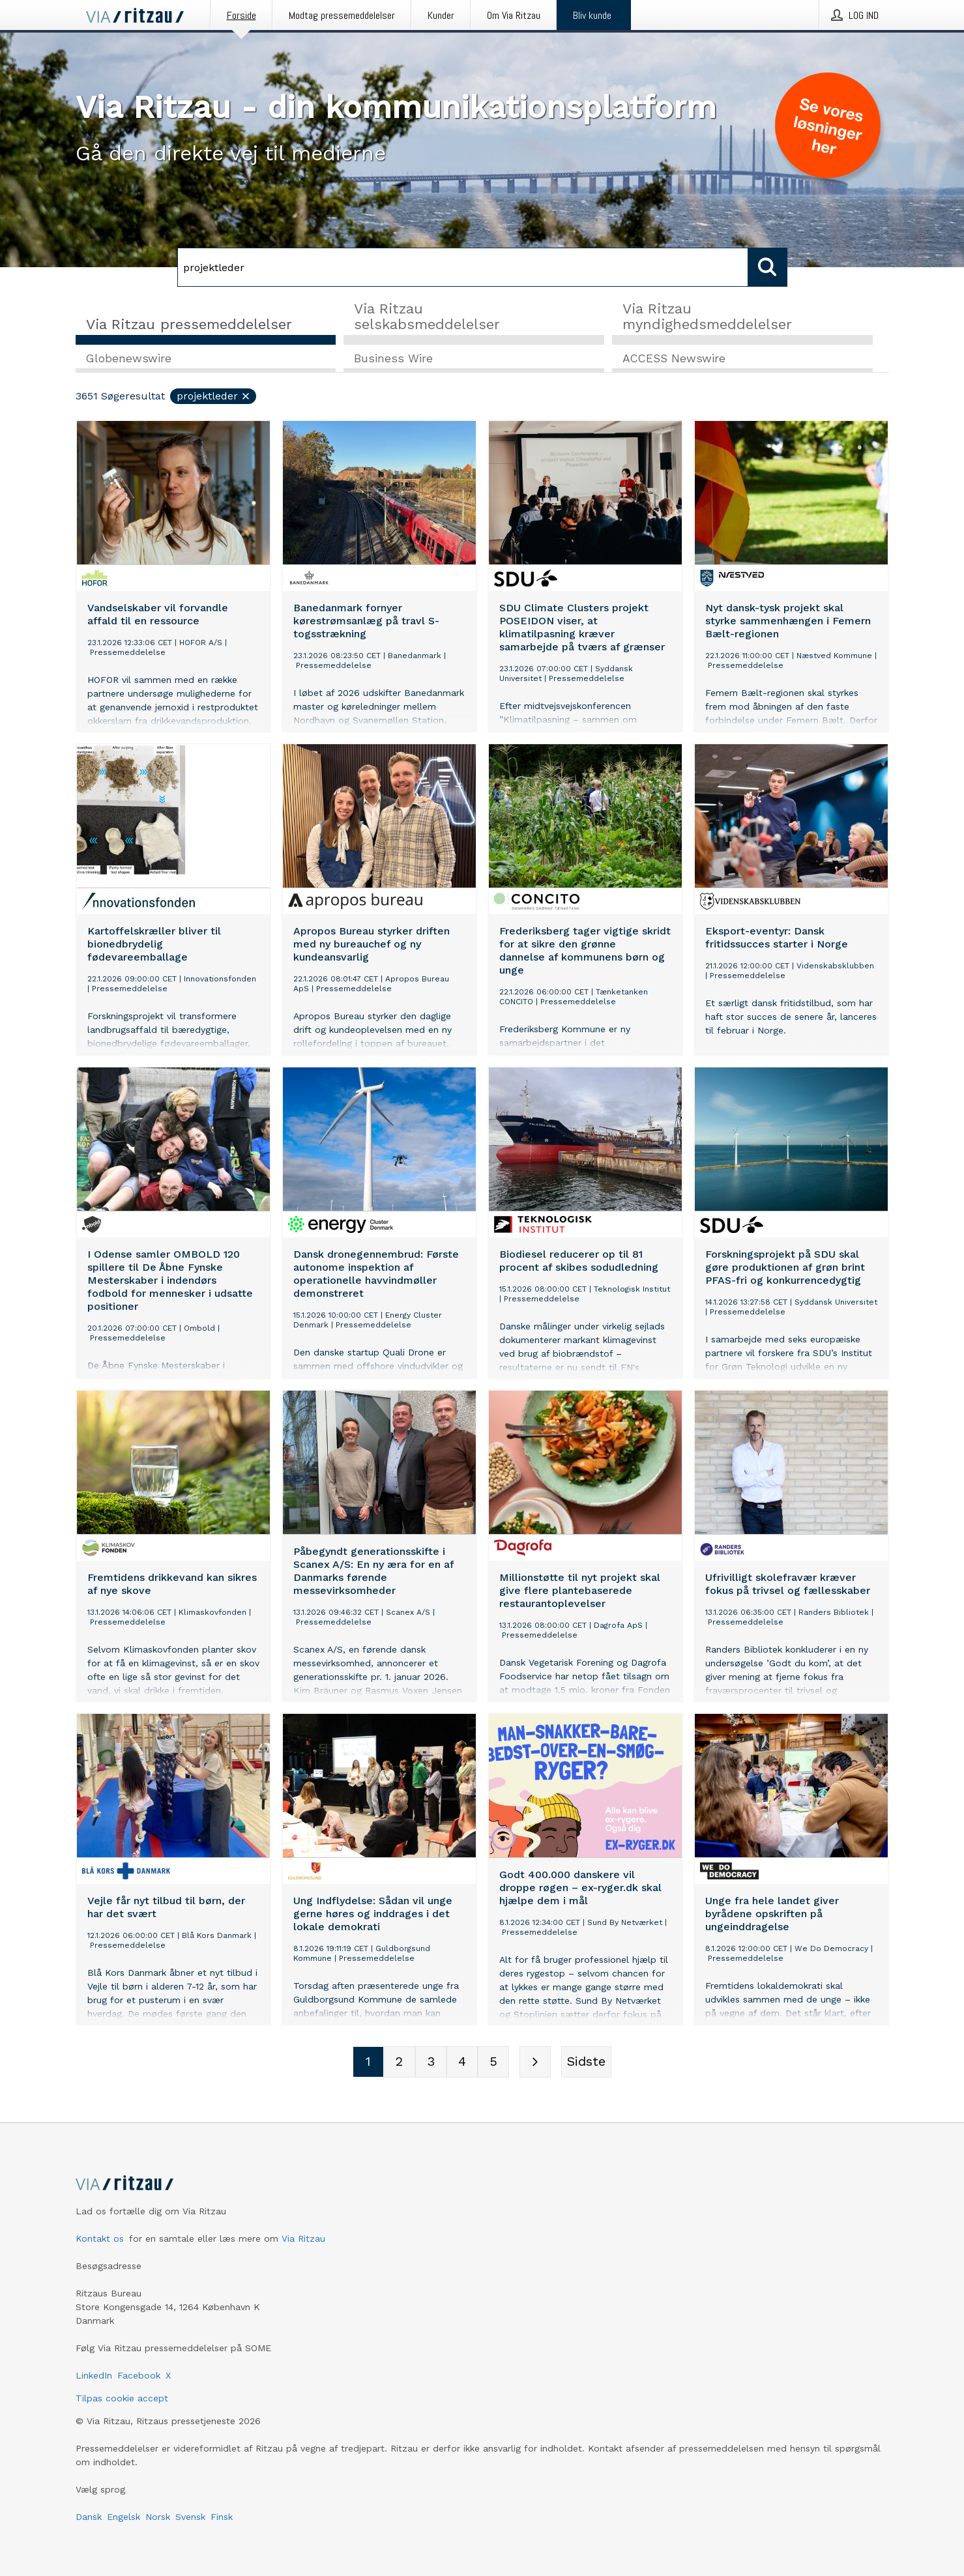 The height and width of the screenshot is (2576, 964). Describe the element at coordinates (303, 2238) in the screenshot. I see `Via Ritzau` at that location.